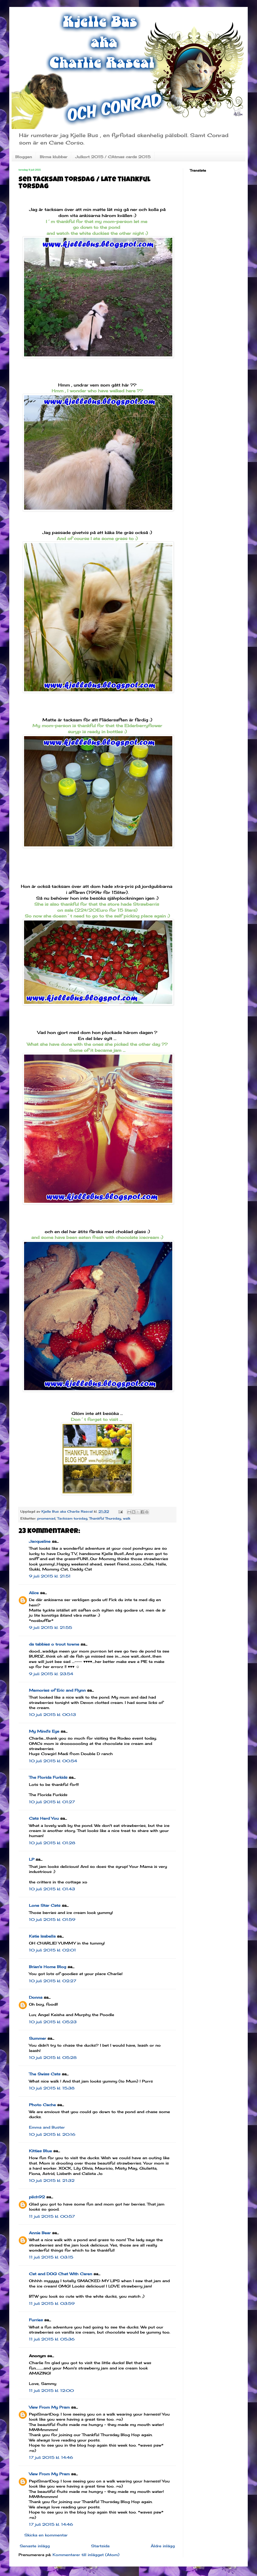 Image resolution: width=257 pixels, height=2576 pixels. What do you see at coordinates (51, 1673) in the screenshot?
I see `9 juli 2015 kl. 23:54` at bounding box center [51, 1673].